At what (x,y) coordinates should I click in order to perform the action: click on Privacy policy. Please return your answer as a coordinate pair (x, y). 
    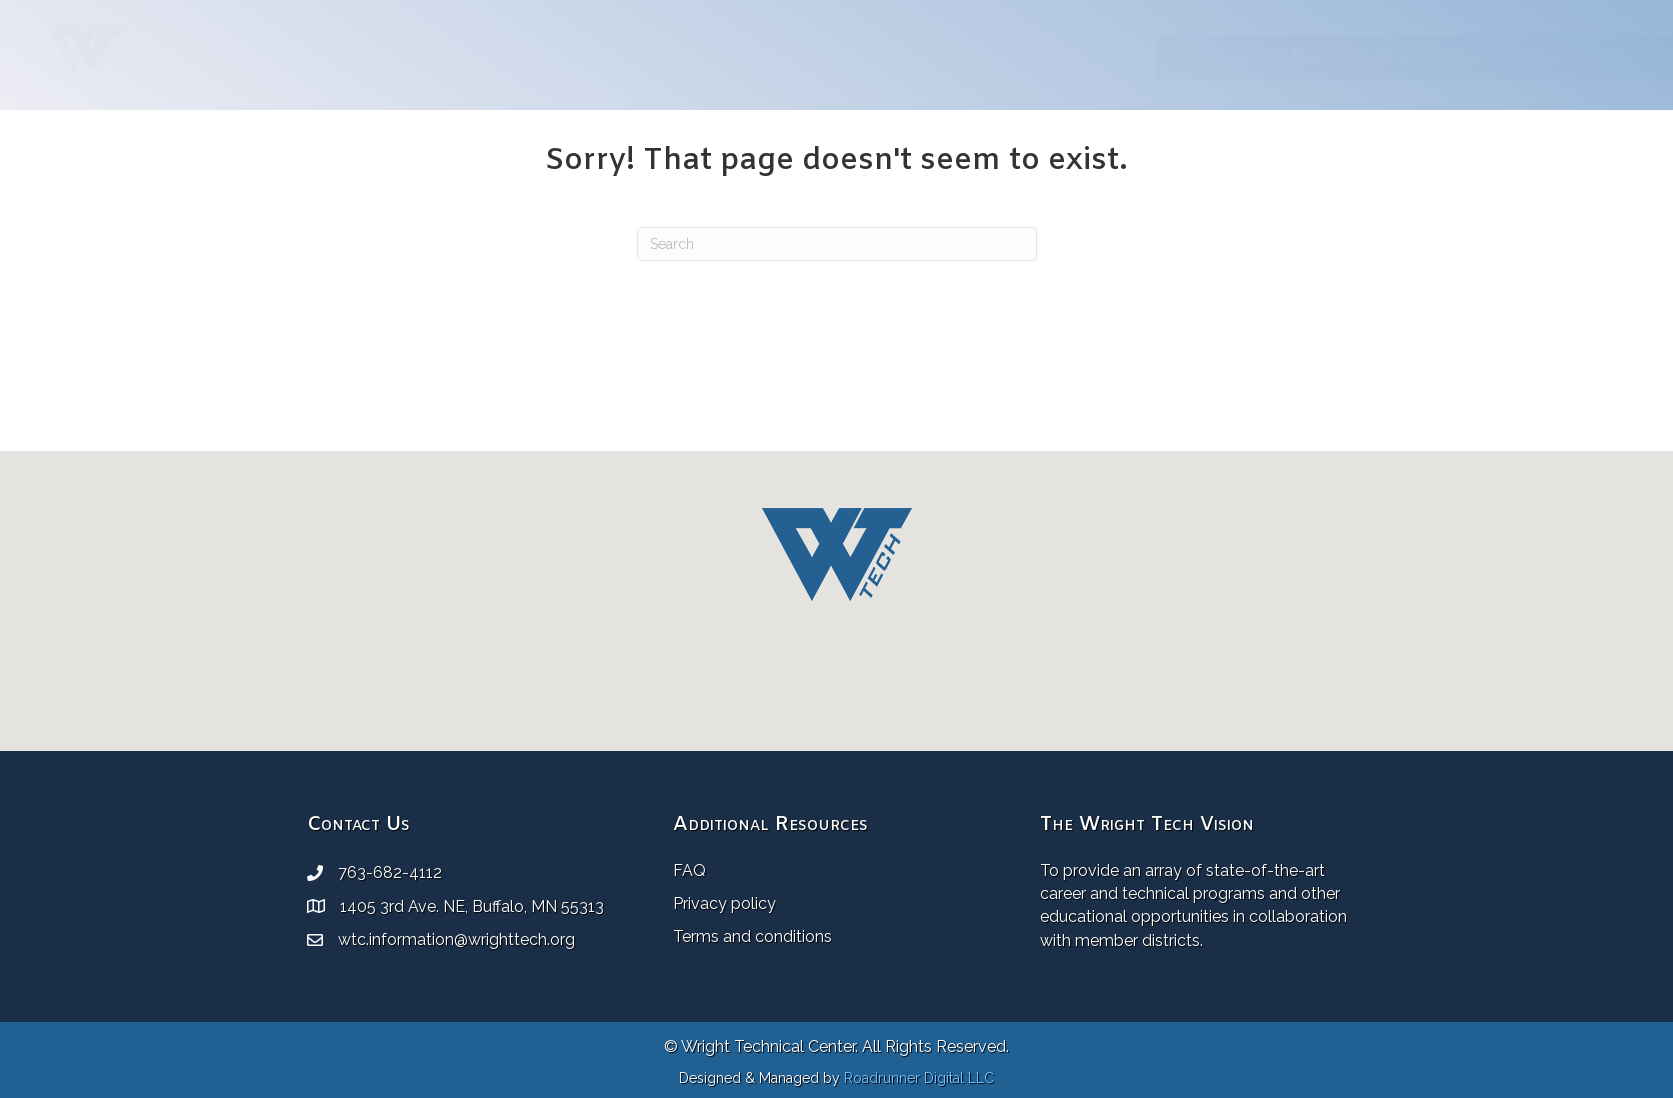
    Looking at the image, I should click on (724, 903).